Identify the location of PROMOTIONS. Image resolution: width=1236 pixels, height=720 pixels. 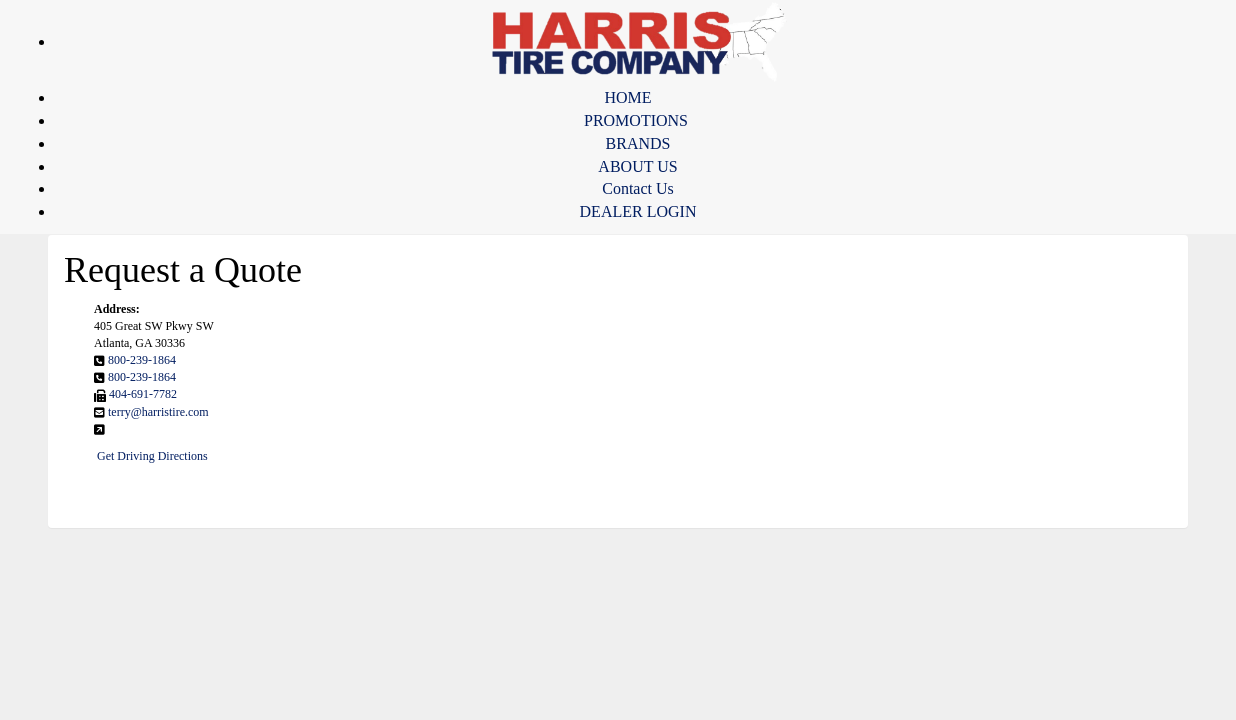
(636, 120).